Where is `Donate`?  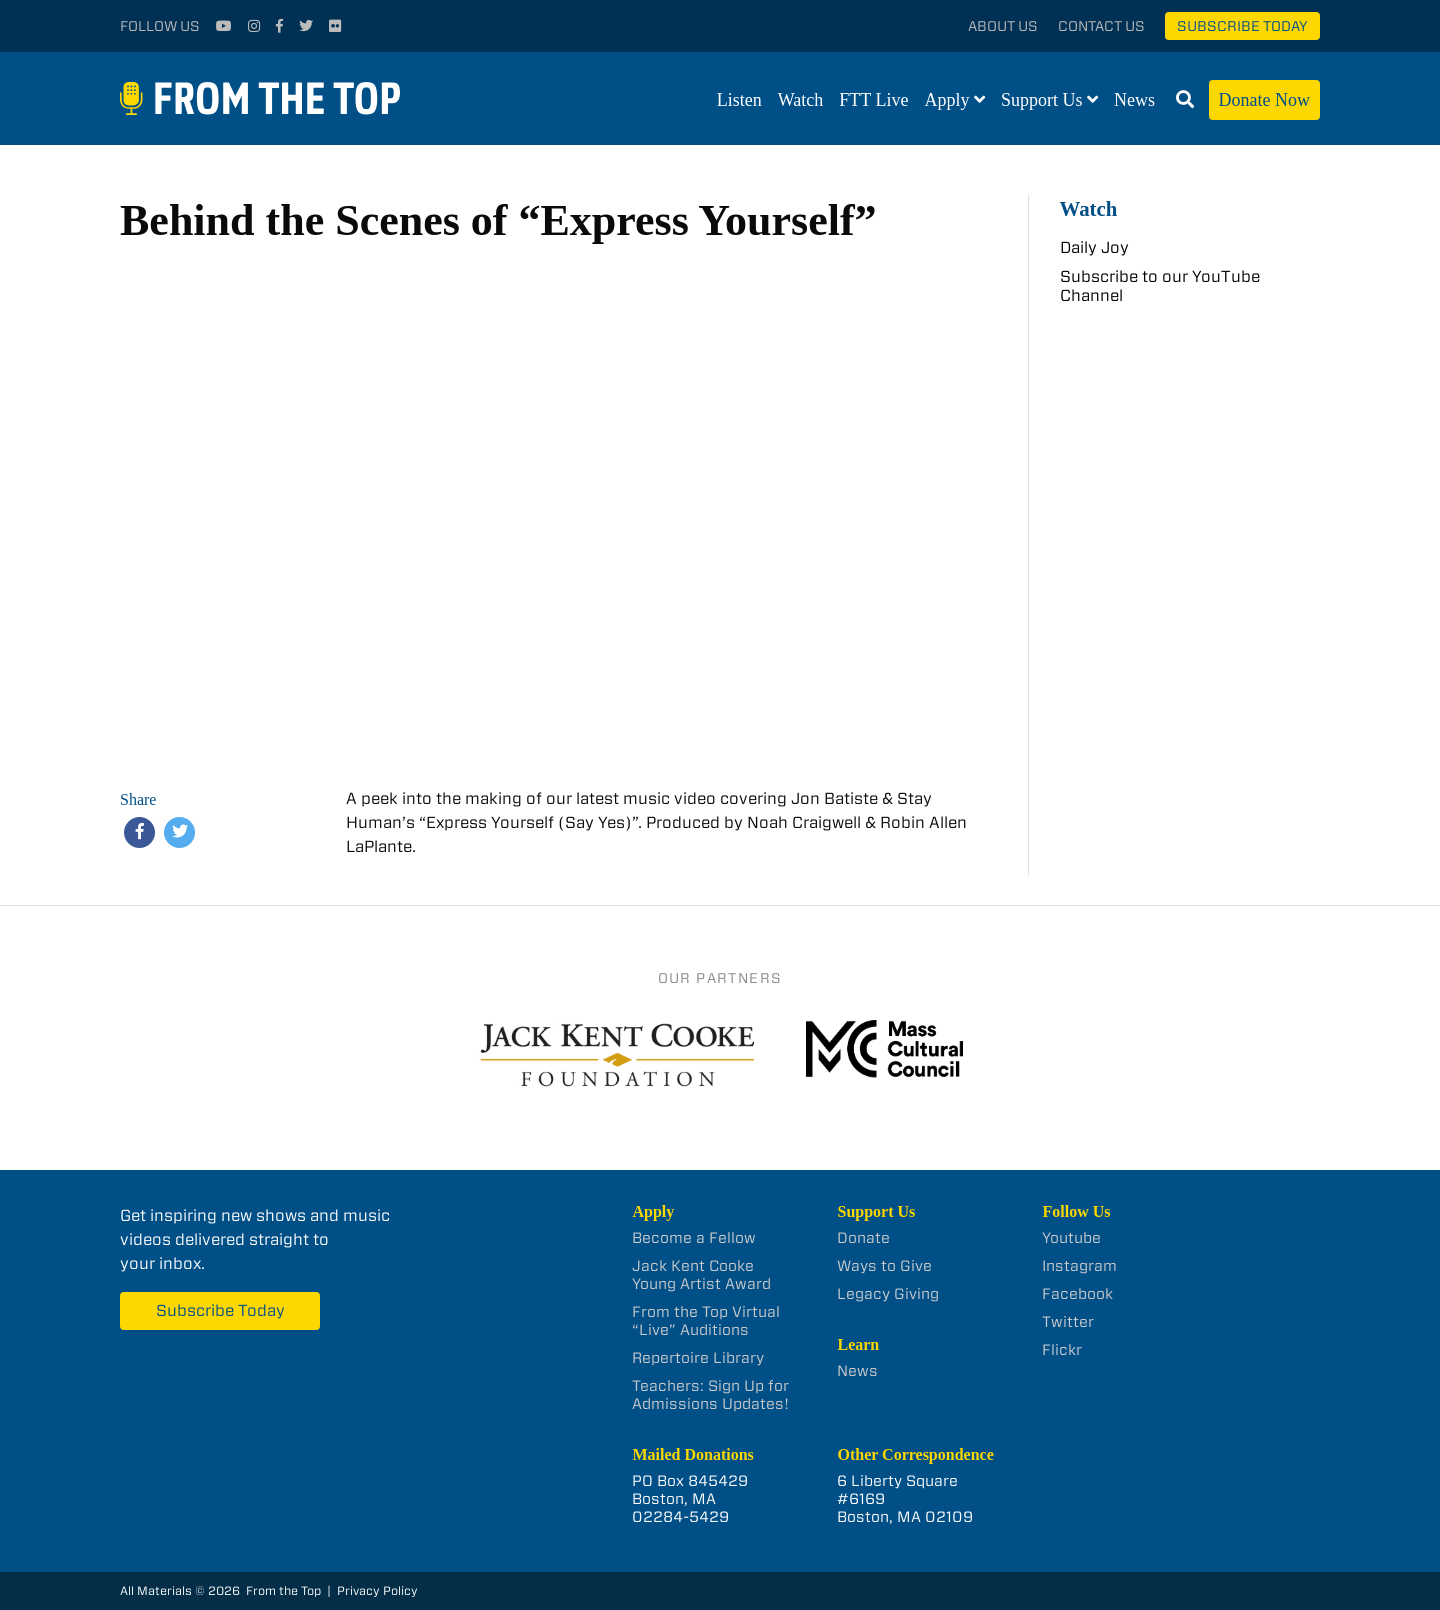 Donate is located at coordinates (863, 1238).